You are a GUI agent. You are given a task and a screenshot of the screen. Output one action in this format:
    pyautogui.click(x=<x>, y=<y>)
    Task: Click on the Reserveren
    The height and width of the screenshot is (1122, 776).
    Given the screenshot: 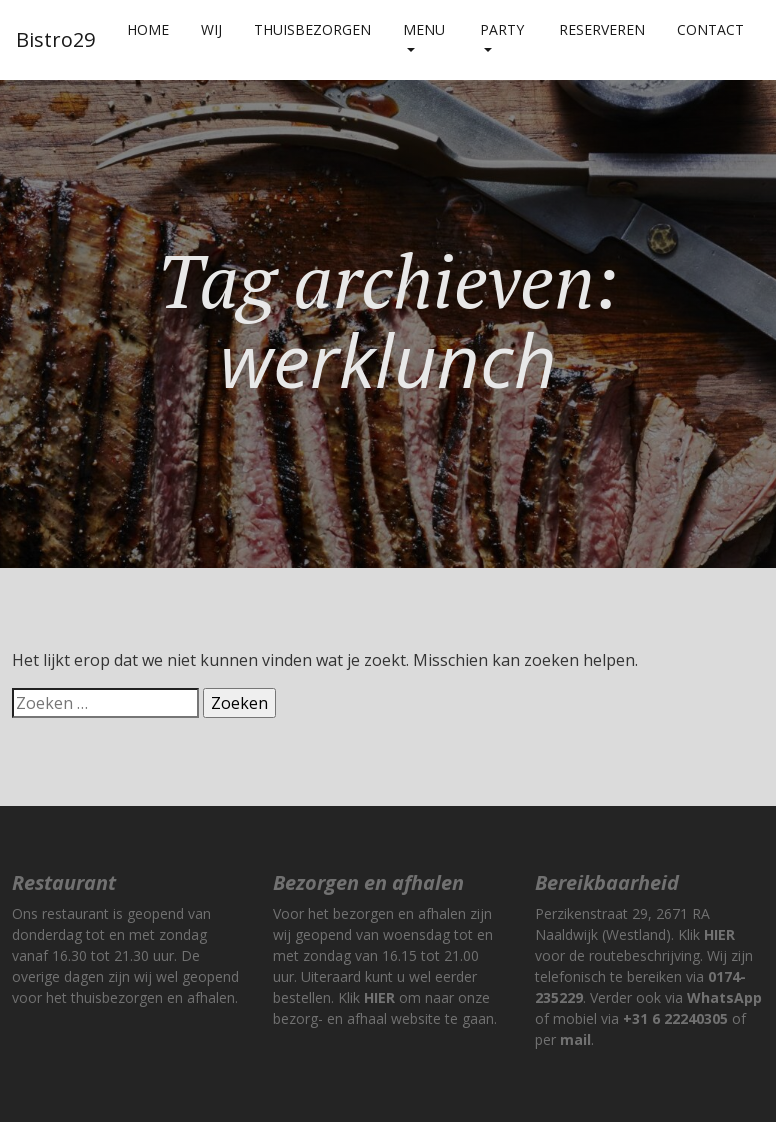 What is the action you would take?
    pyautogui.click(x=602, y=29)
    